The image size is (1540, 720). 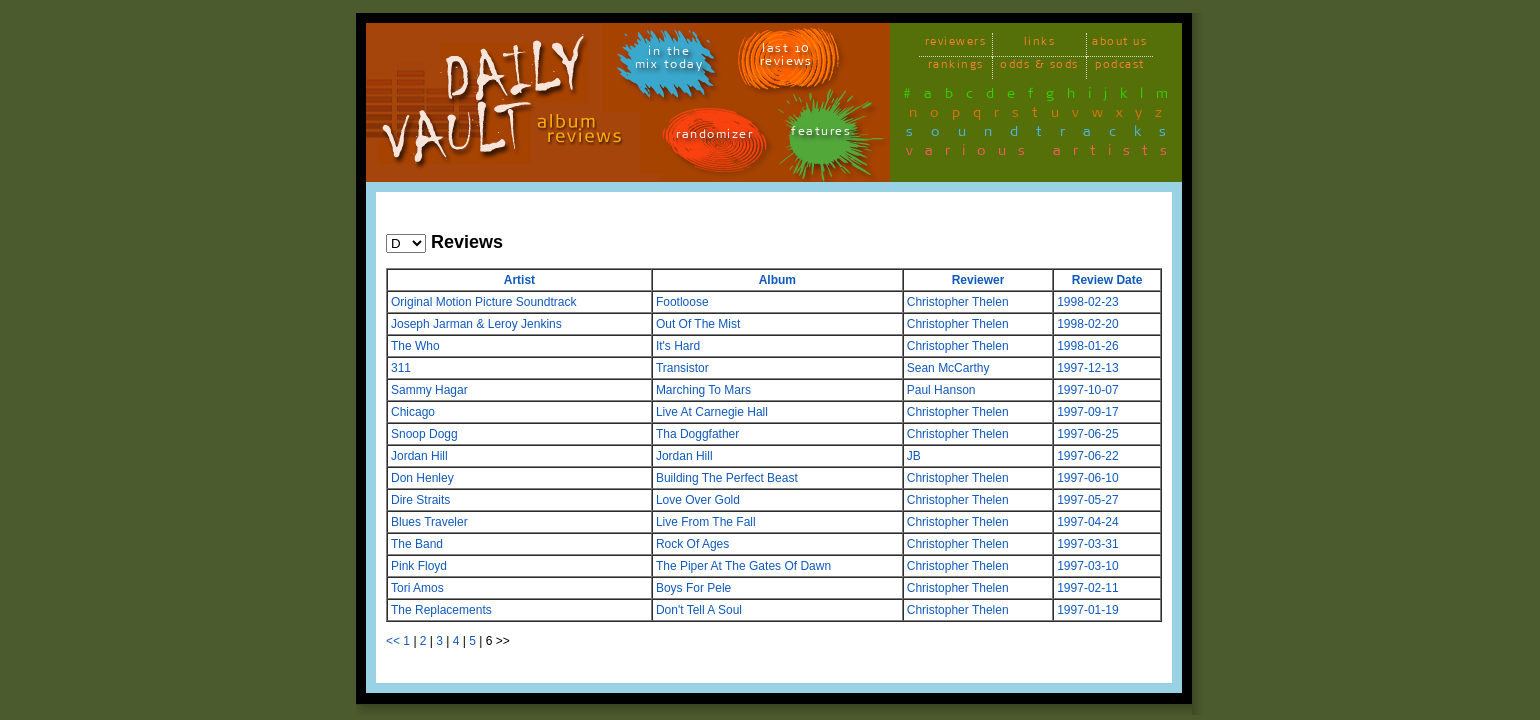 I want to click on Paul Hanson, so click(x=941, y=390).